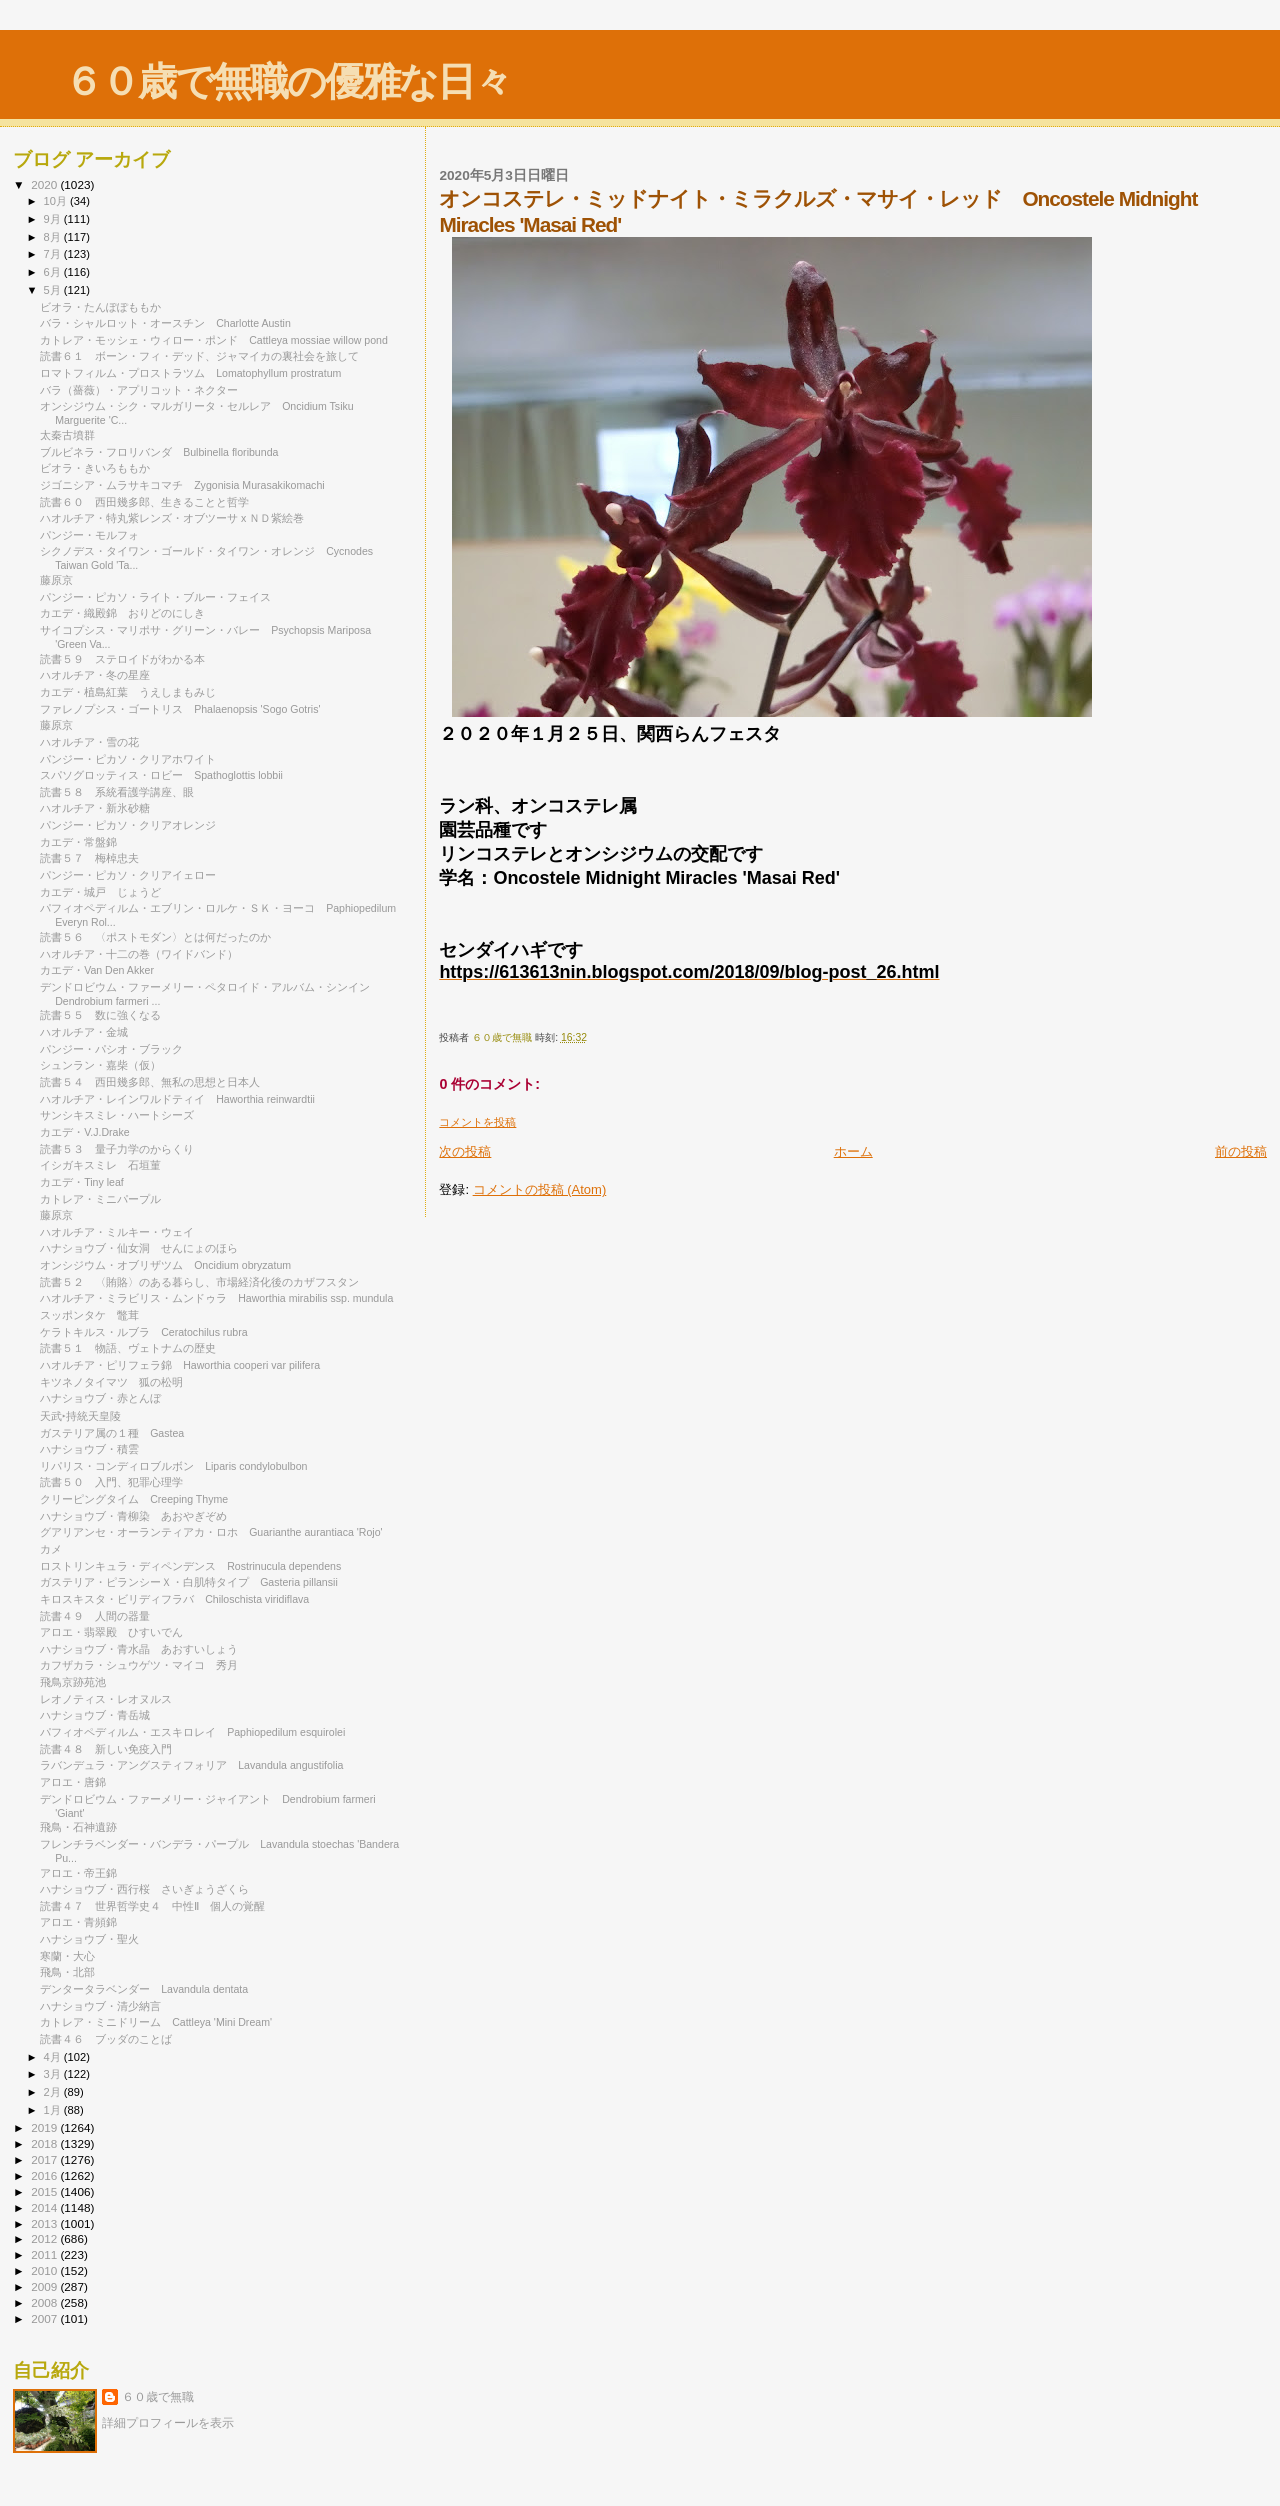 The height and width of the screenshot is (2506, 1280). Describe the element at coordinates (177, 518) in the screenshot. I see `ハオルチア・特丸紫レンズ・オブツーサ x ＮＤ紫絵巻` at that location.